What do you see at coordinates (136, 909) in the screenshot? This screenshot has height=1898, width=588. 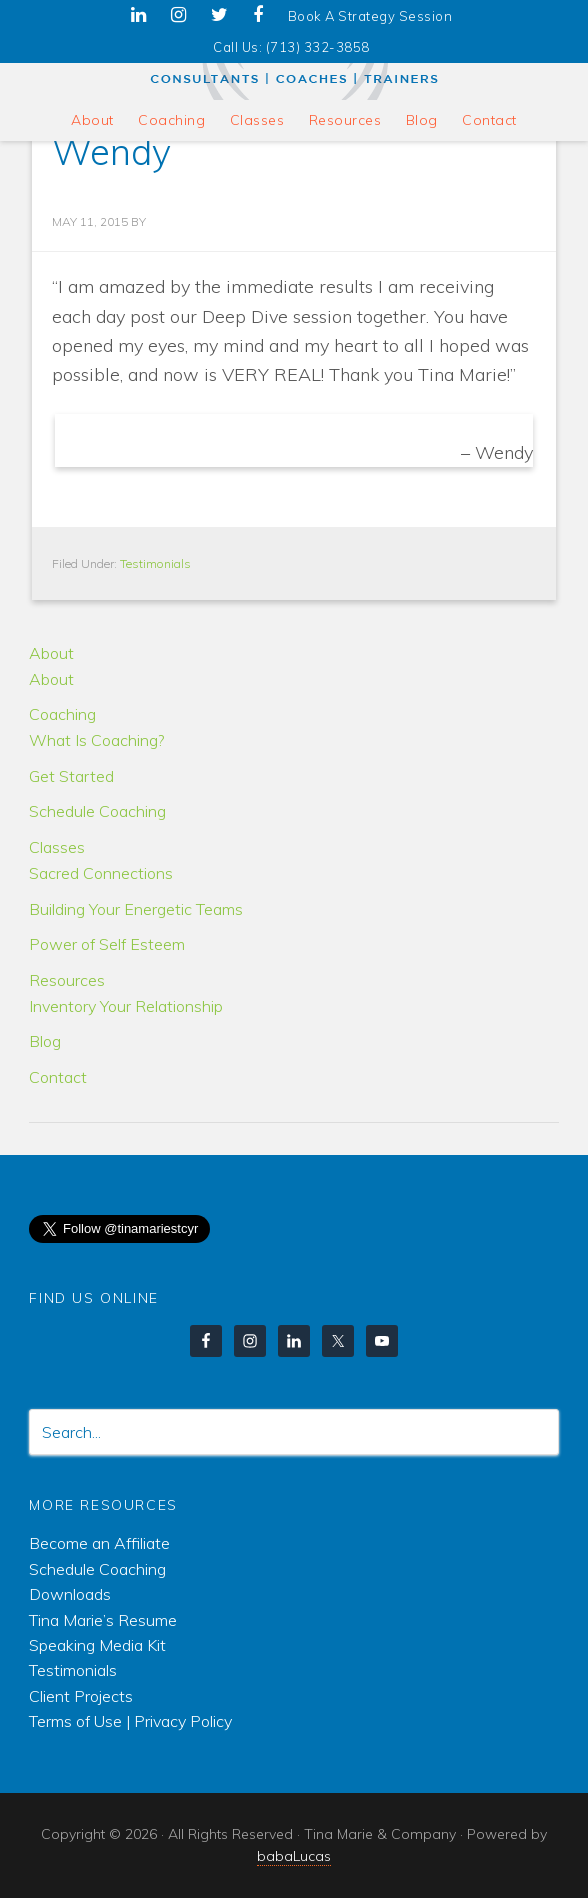 I see `Building Your Energetic Teams` at bounding box center [136, 909].